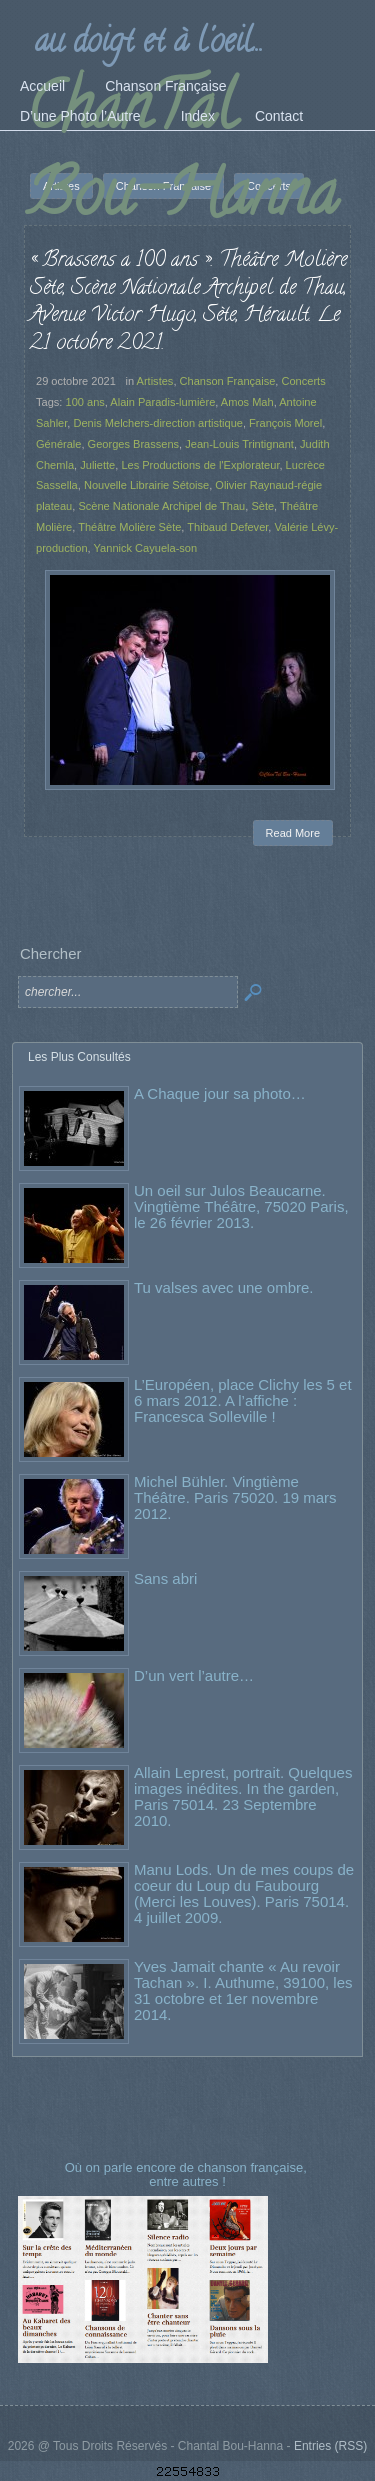  I want to click on Tu valses avec une ombre., so click(224, 1287).